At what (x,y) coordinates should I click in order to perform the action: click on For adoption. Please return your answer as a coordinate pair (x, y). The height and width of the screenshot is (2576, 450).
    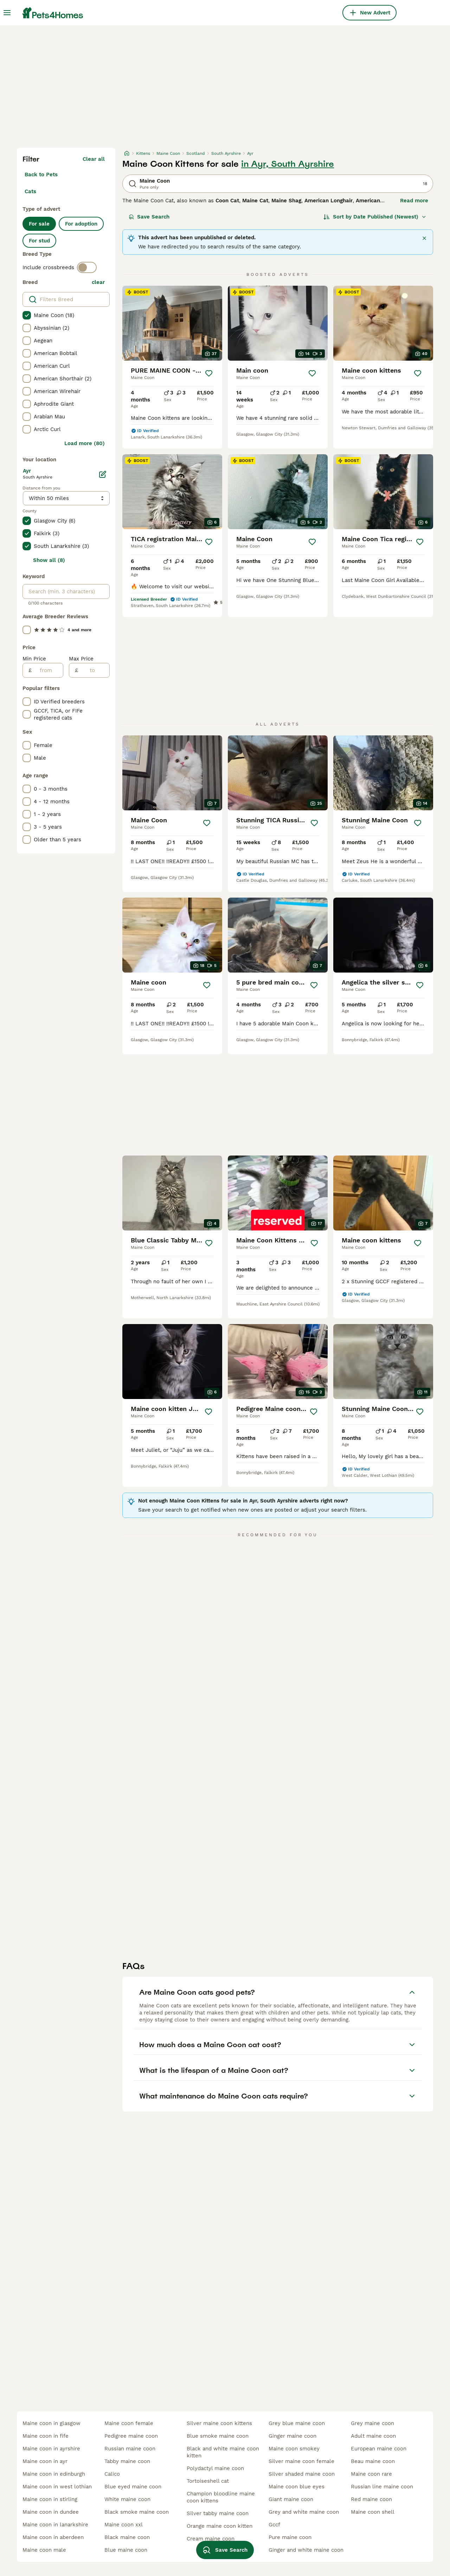
    Looking at the image, I should click on (81, 224).